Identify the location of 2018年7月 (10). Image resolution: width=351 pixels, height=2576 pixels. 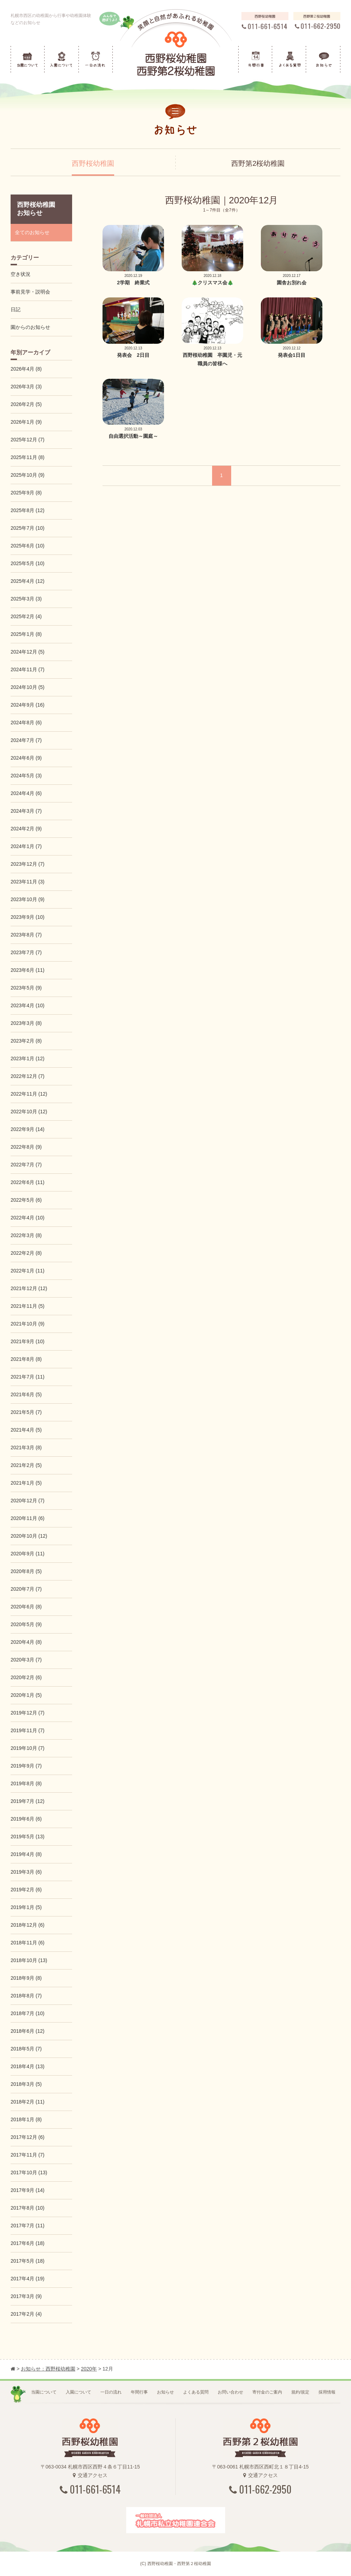
(28, 2013).